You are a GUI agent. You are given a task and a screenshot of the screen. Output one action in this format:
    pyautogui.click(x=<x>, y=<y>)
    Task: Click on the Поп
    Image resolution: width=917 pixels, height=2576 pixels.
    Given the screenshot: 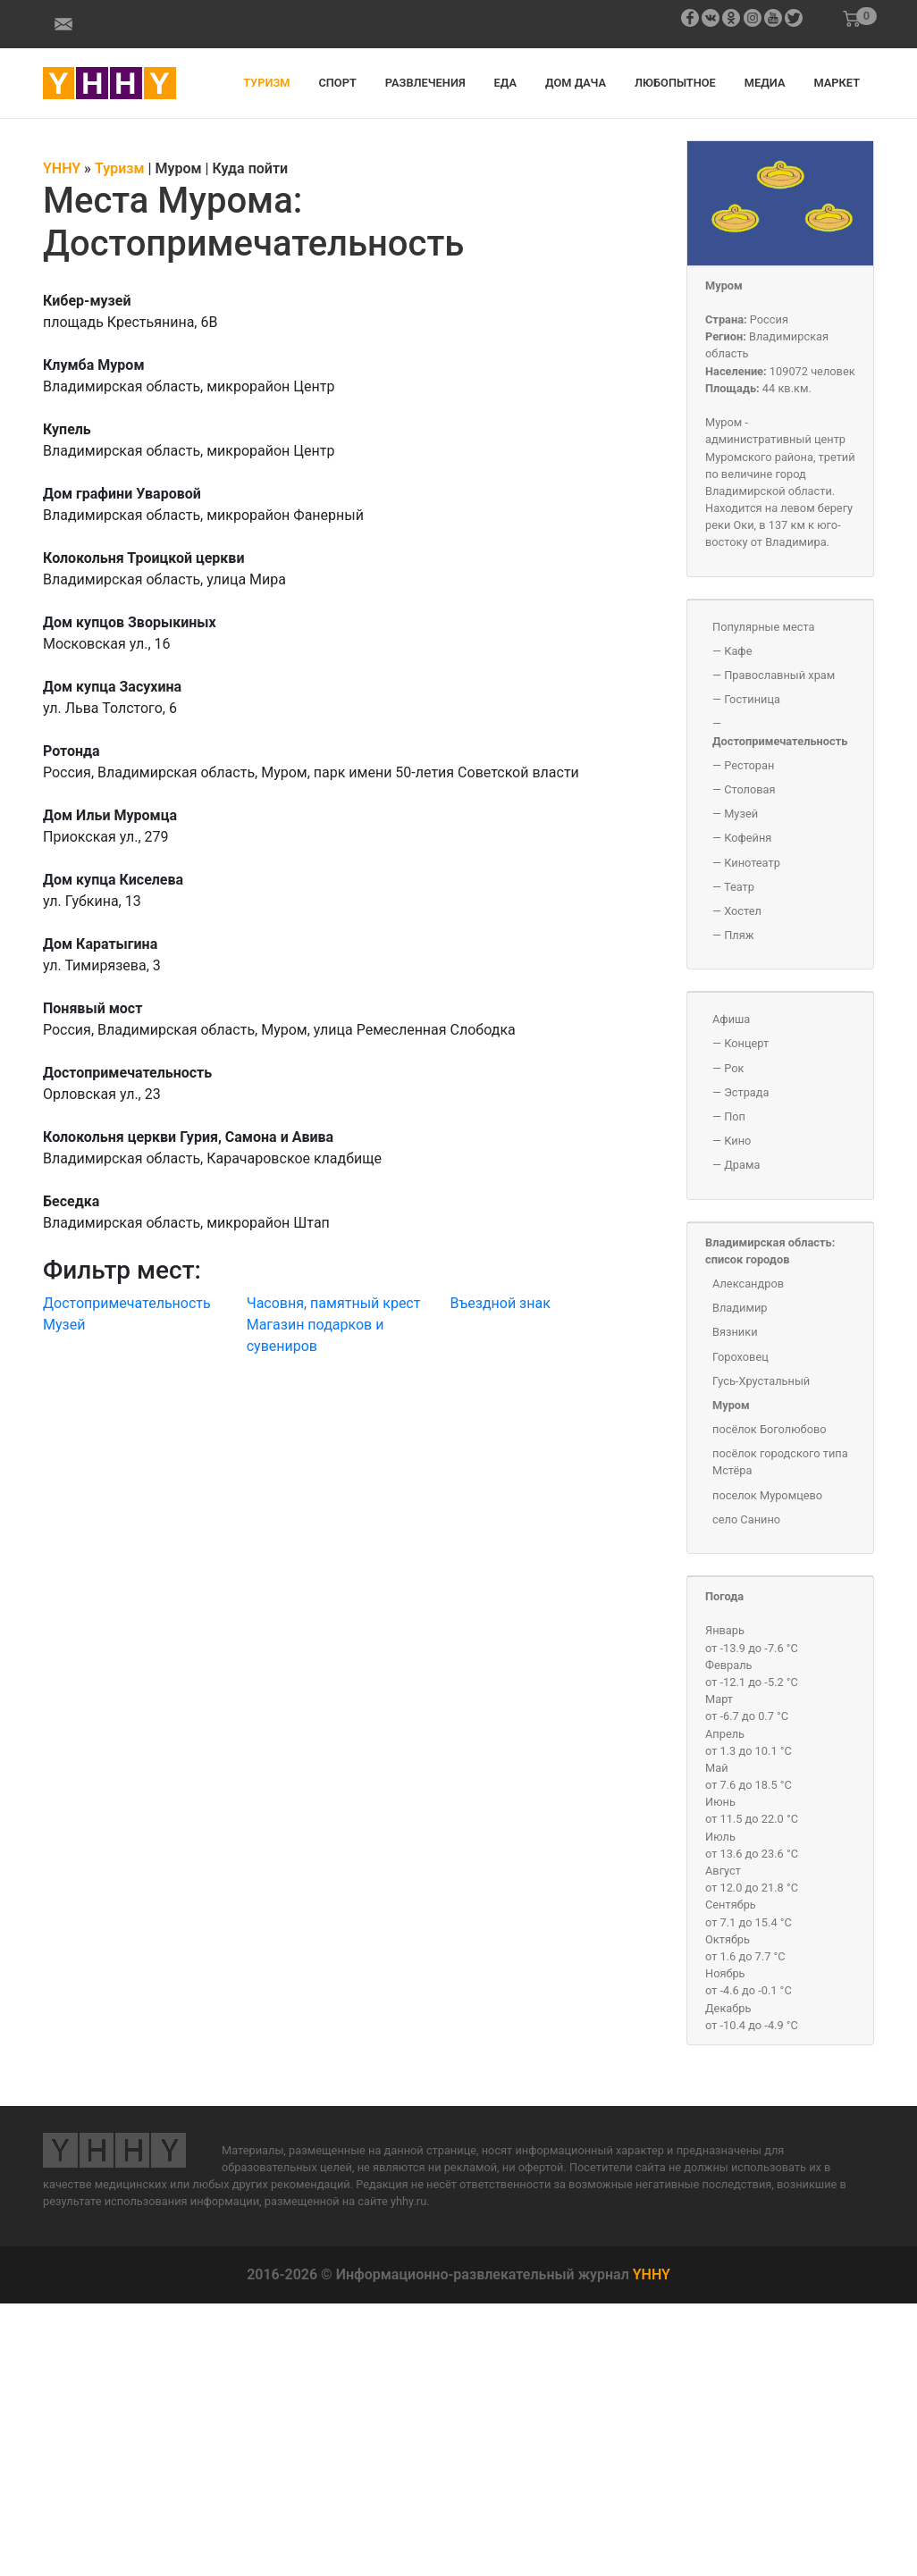 What is the action you would take?
    pyautogui.click(x=734, y=1116)
    